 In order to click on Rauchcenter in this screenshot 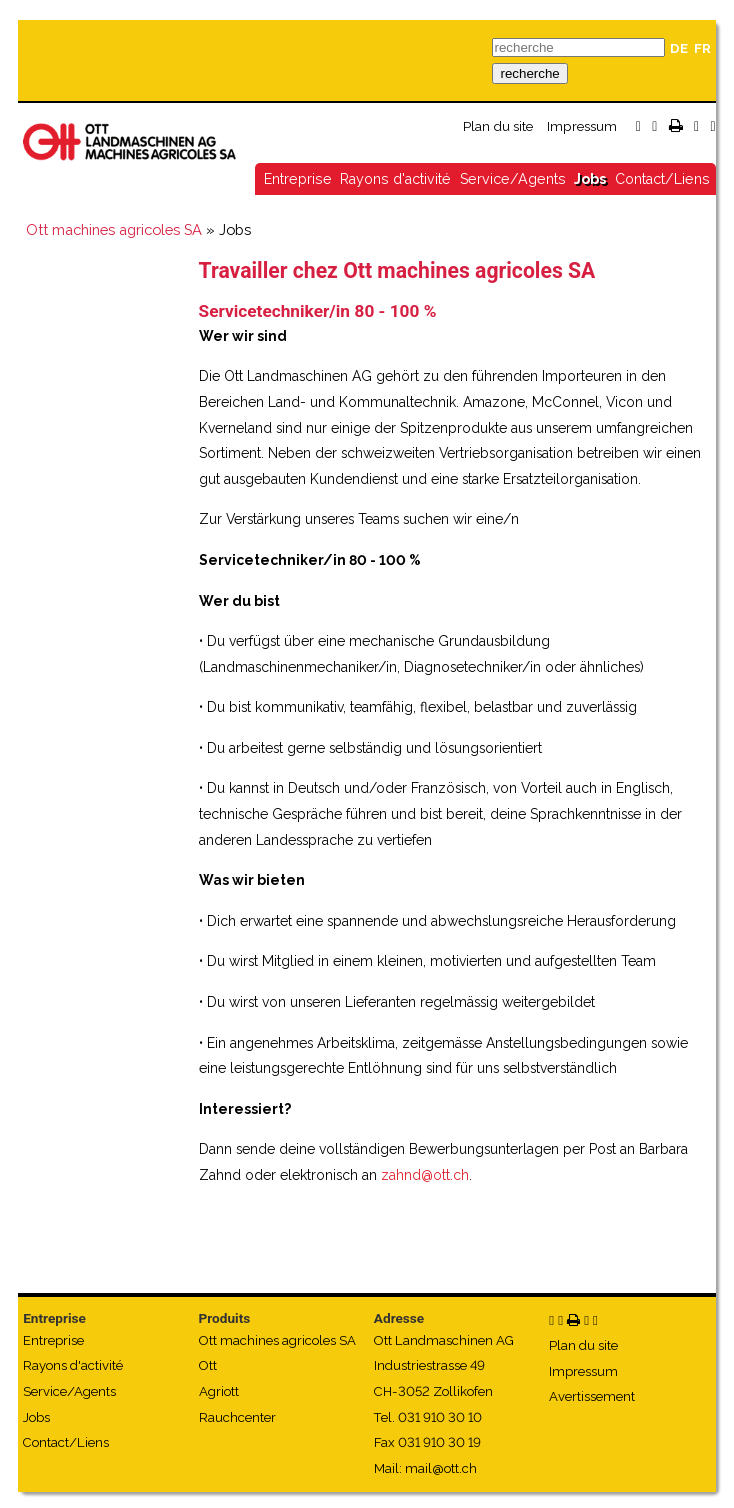, I will do `click(237, 1417)`.